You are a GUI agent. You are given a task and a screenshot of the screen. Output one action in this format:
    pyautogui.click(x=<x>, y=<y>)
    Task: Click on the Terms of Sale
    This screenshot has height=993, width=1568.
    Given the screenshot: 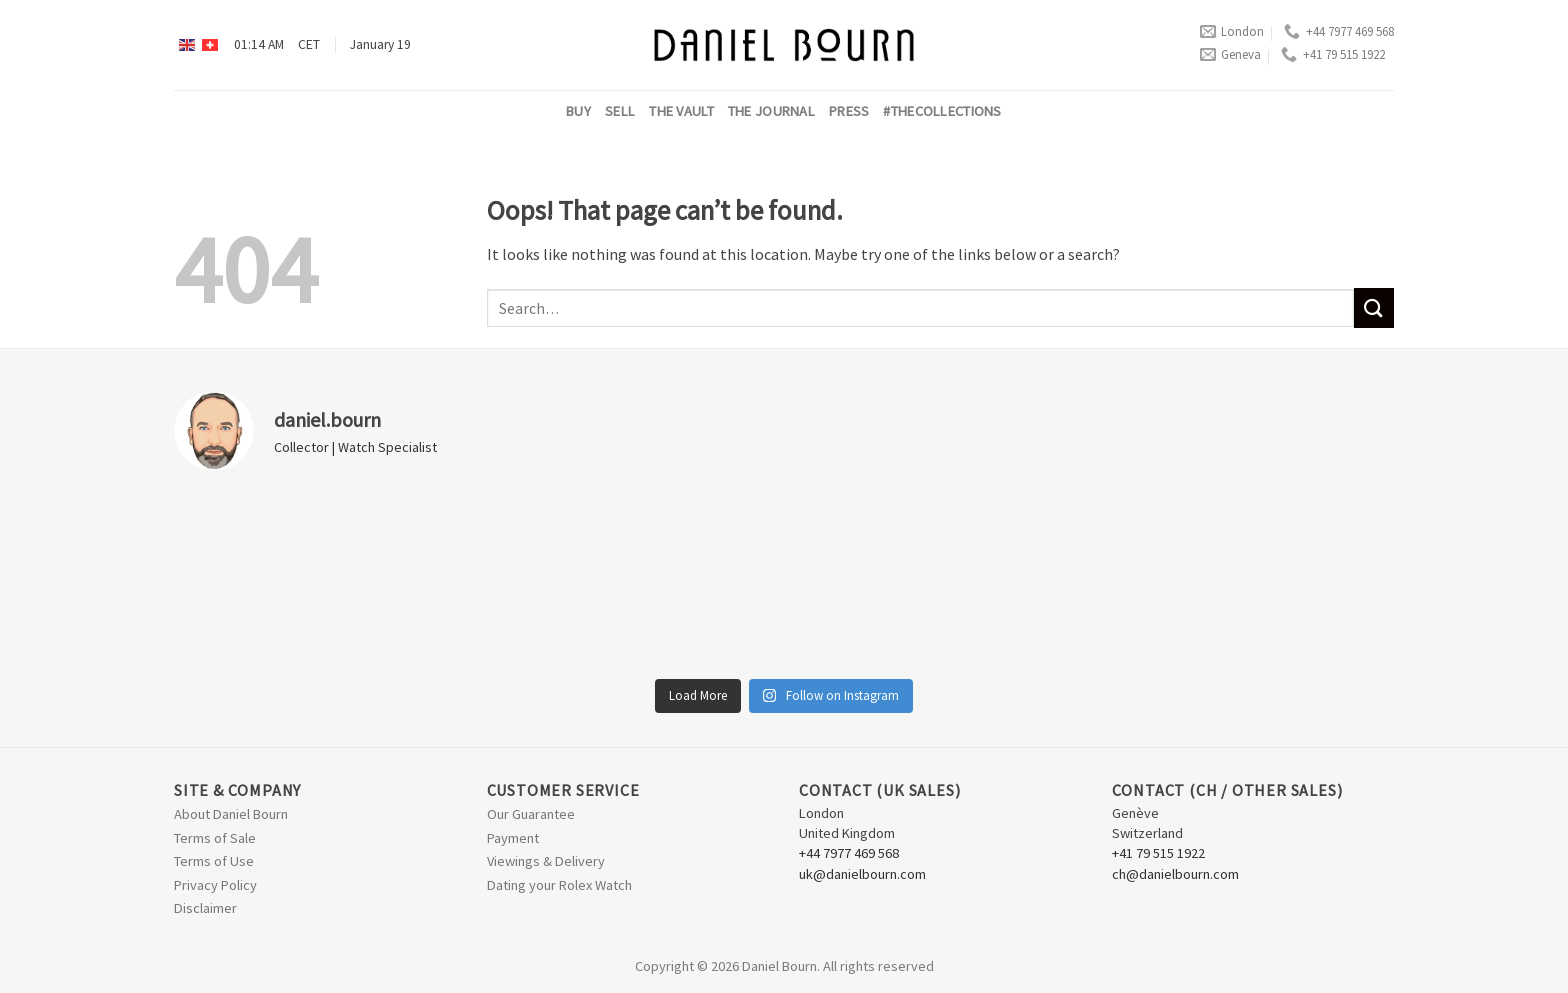 What is the action you would take?
    pyautogui.click(x=215, y=838)
    